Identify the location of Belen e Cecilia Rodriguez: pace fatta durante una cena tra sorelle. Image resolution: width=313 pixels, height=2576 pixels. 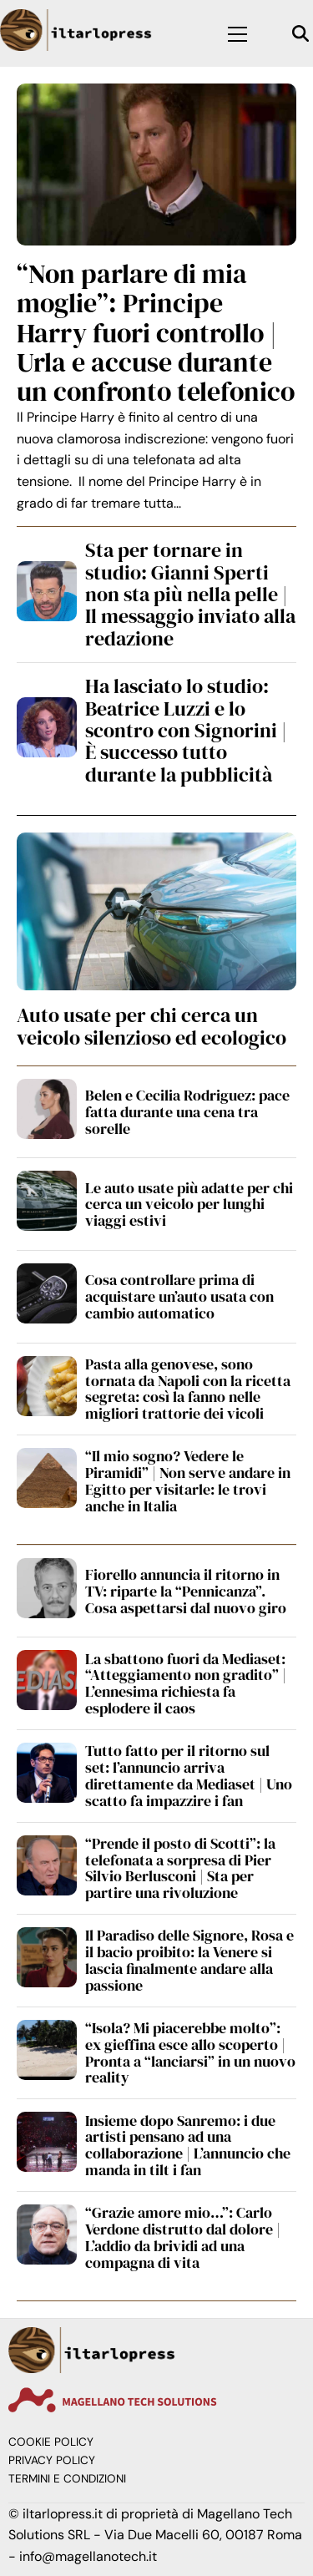
(187, 1112).